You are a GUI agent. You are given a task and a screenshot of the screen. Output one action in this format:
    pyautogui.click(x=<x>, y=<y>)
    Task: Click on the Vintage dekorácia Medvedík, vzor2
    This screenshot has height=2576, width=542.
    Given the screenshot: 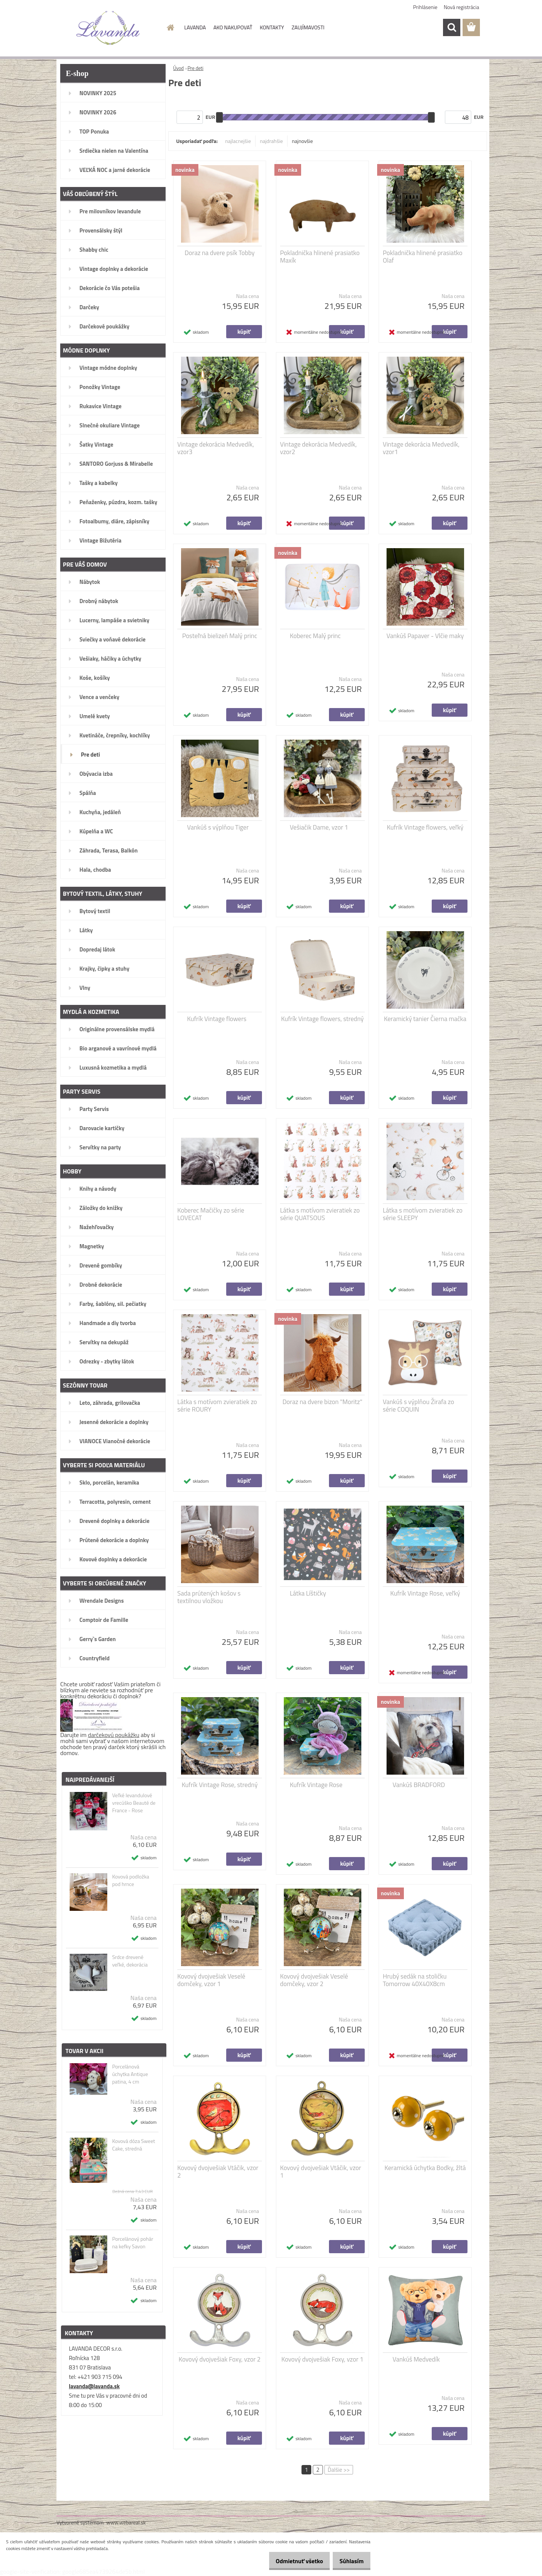 What is the action you would take?
    pyautogui.click(x=318, y=448)
    